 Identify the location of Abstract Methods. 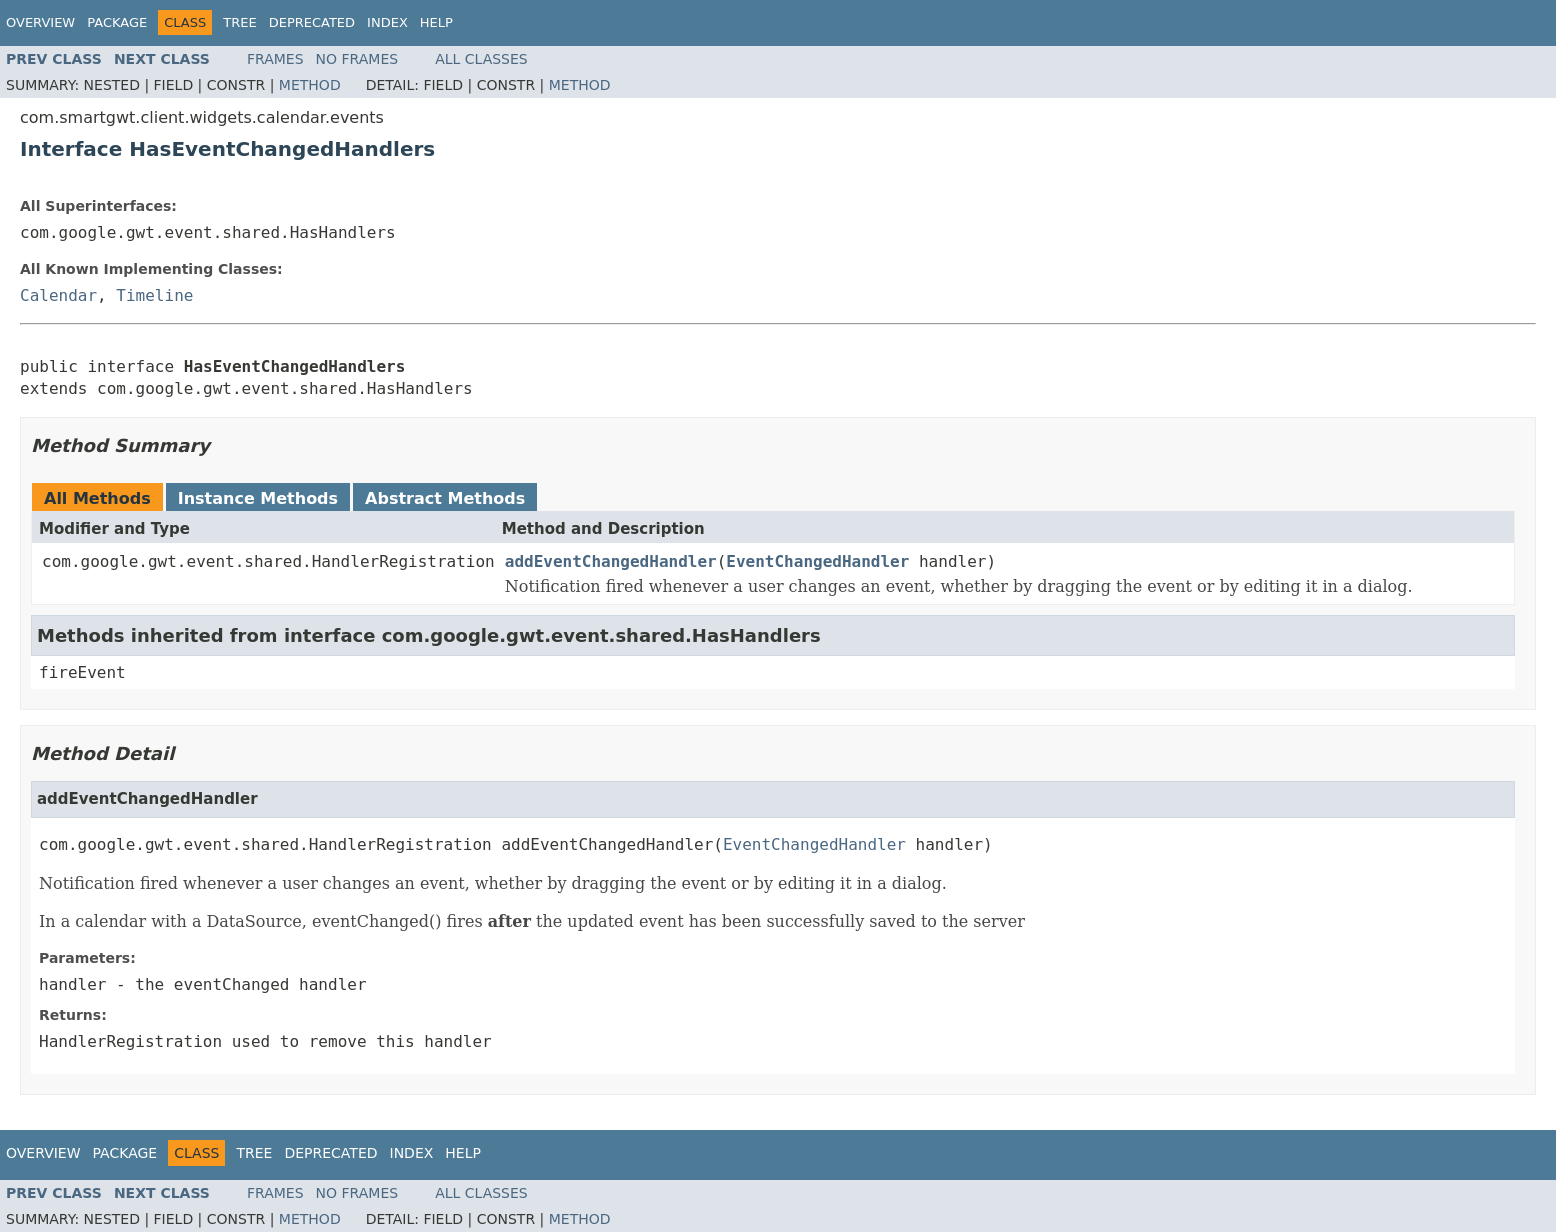
(445, 498).